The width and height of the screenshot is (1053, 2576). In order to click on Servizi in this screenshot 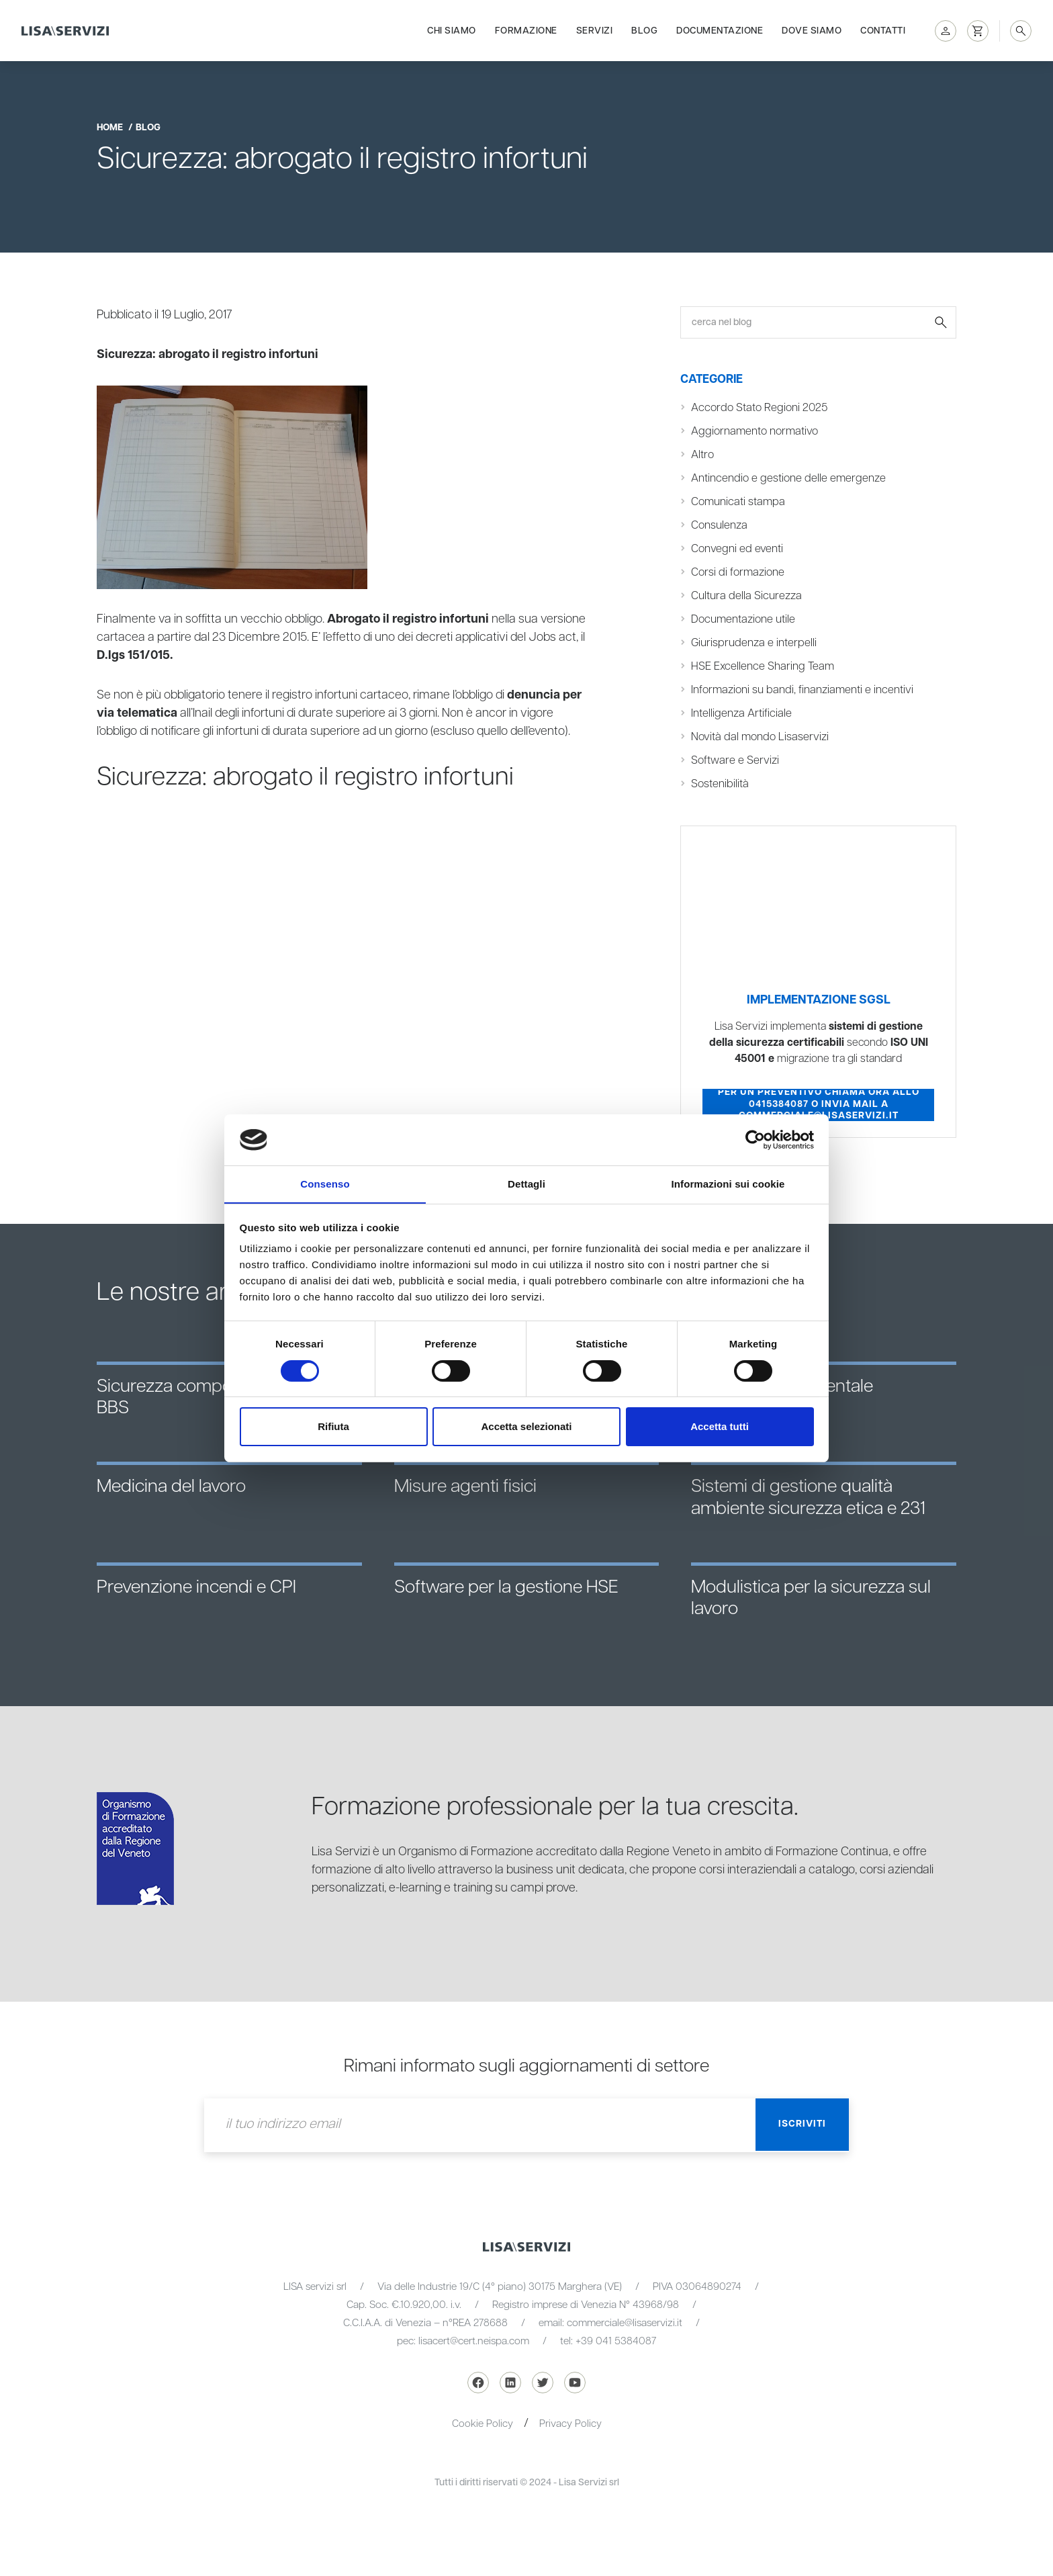, I will do `click(594, 28)`.